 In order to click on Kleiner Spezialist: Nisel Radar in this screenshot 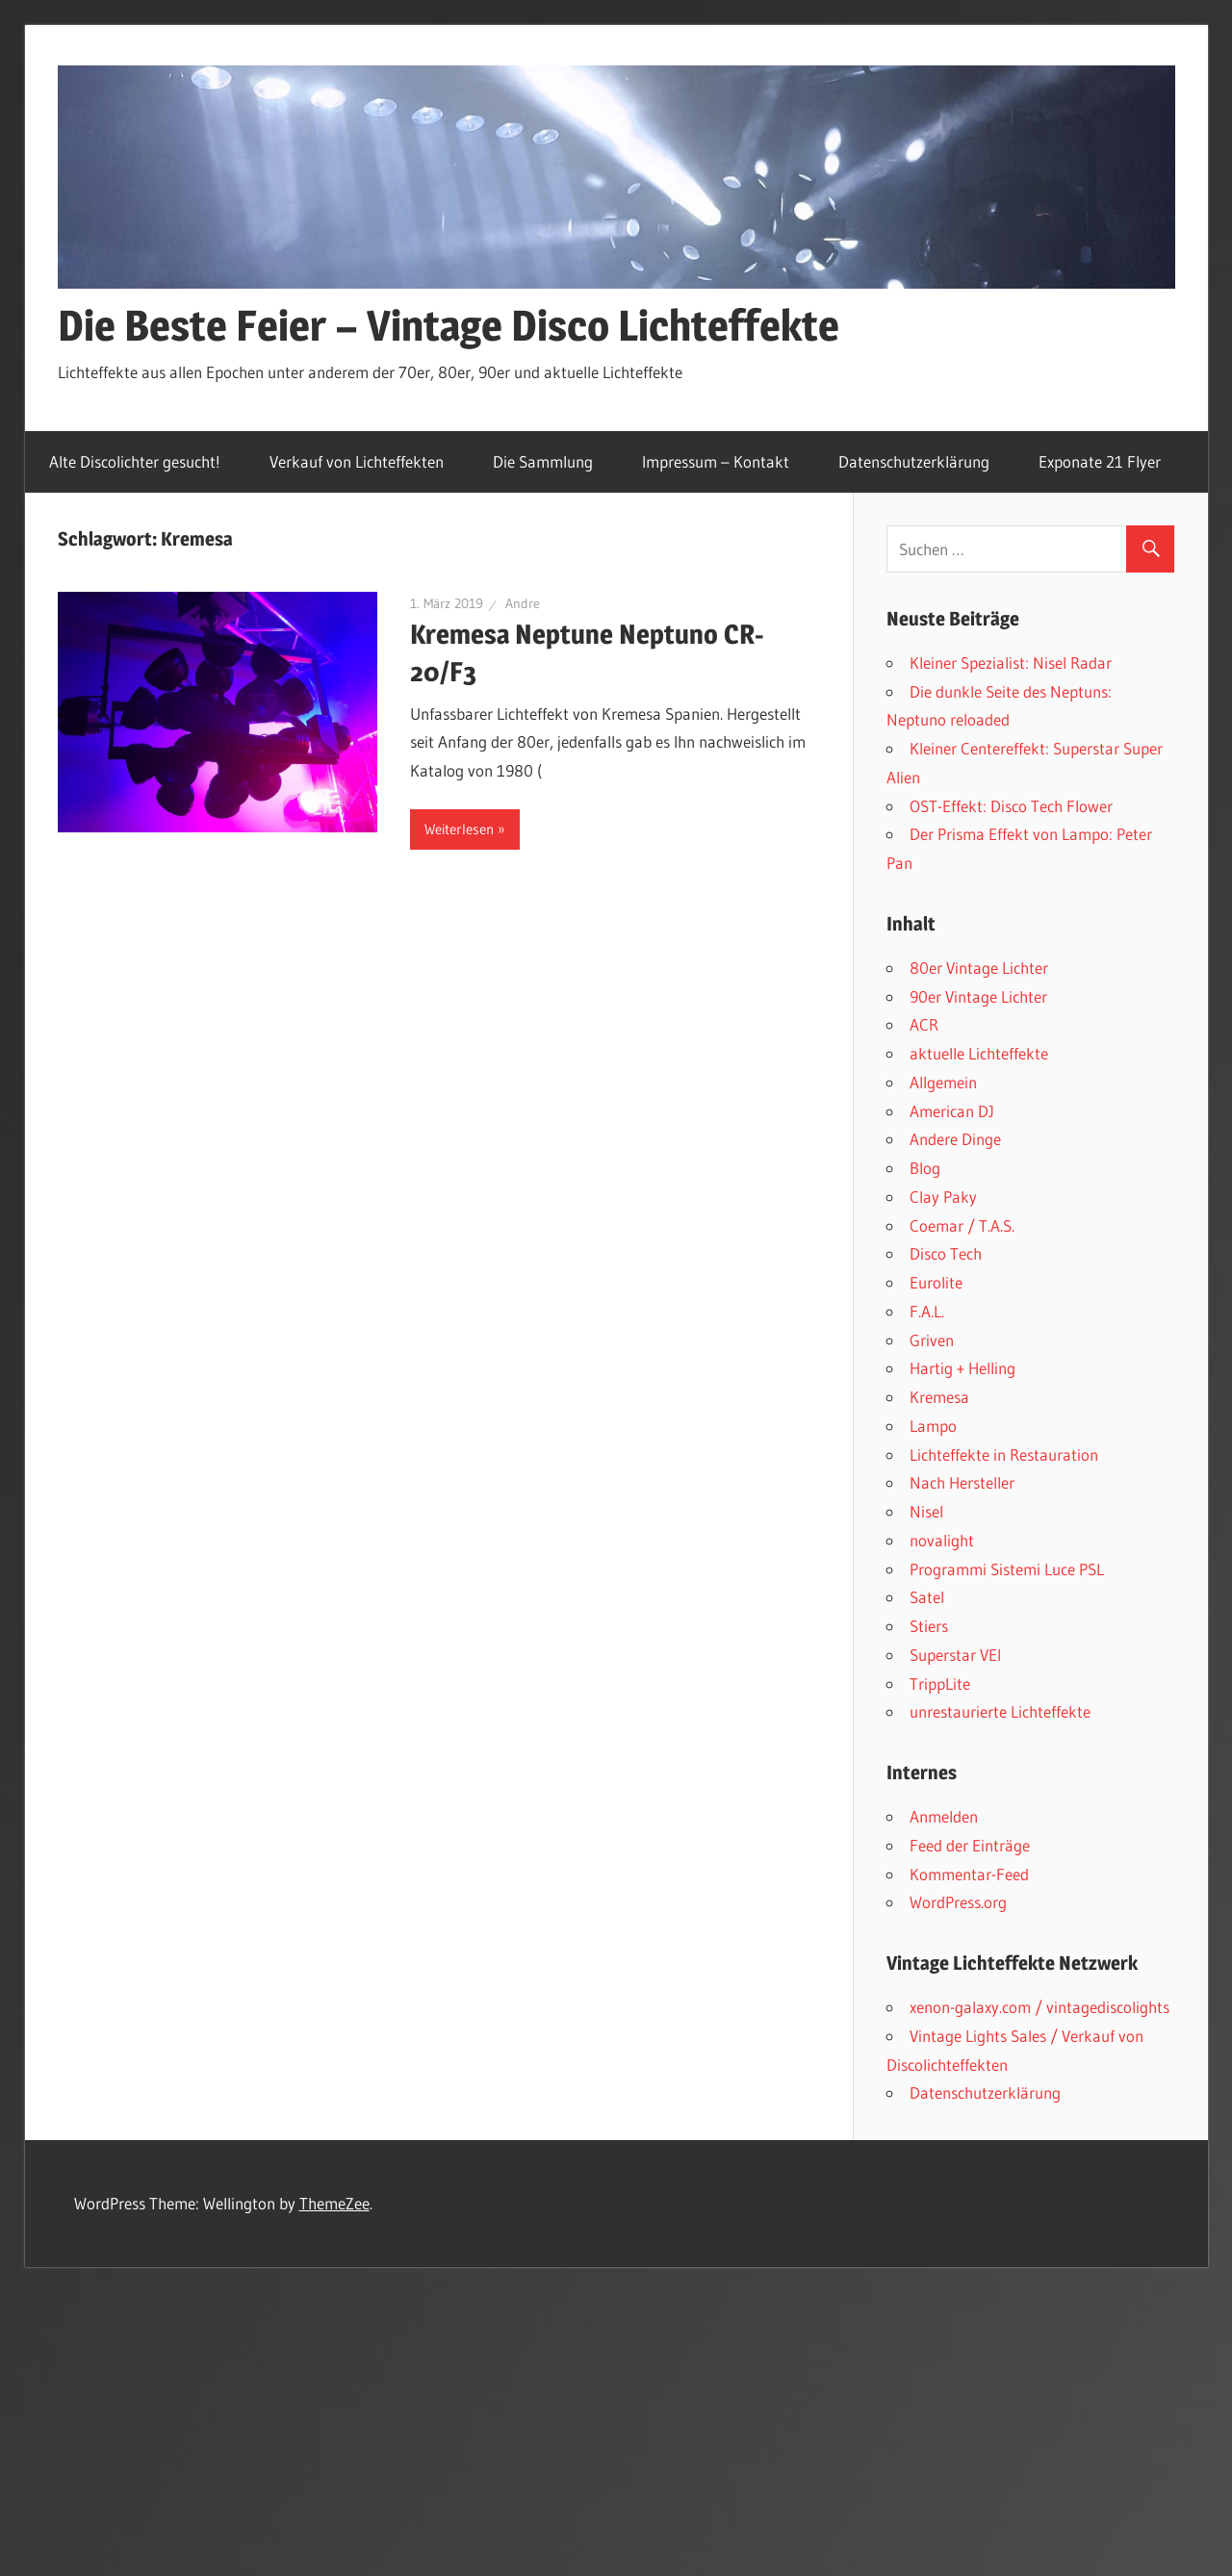, I will do `click(1011, 662)`.